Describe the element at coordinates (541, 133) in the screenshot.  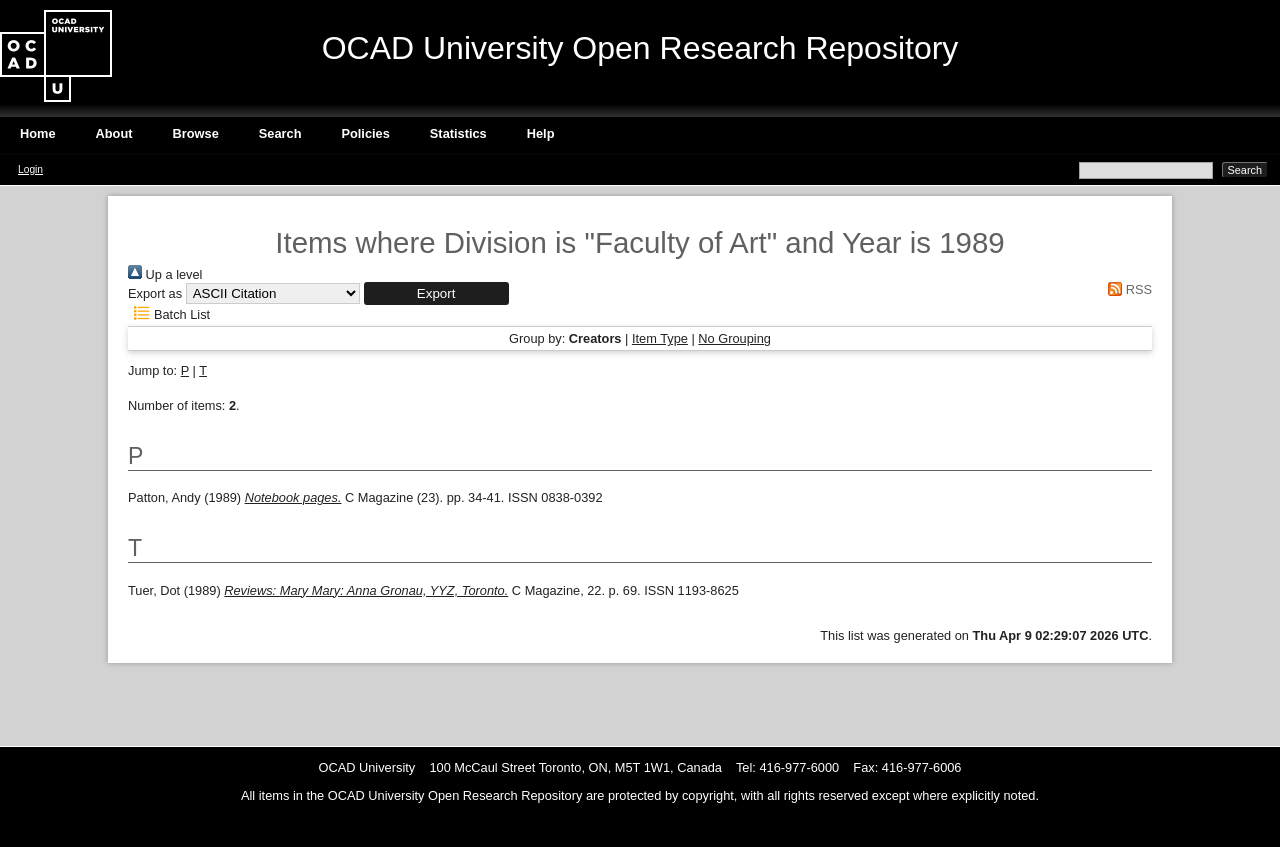
I see `Help` at that location.